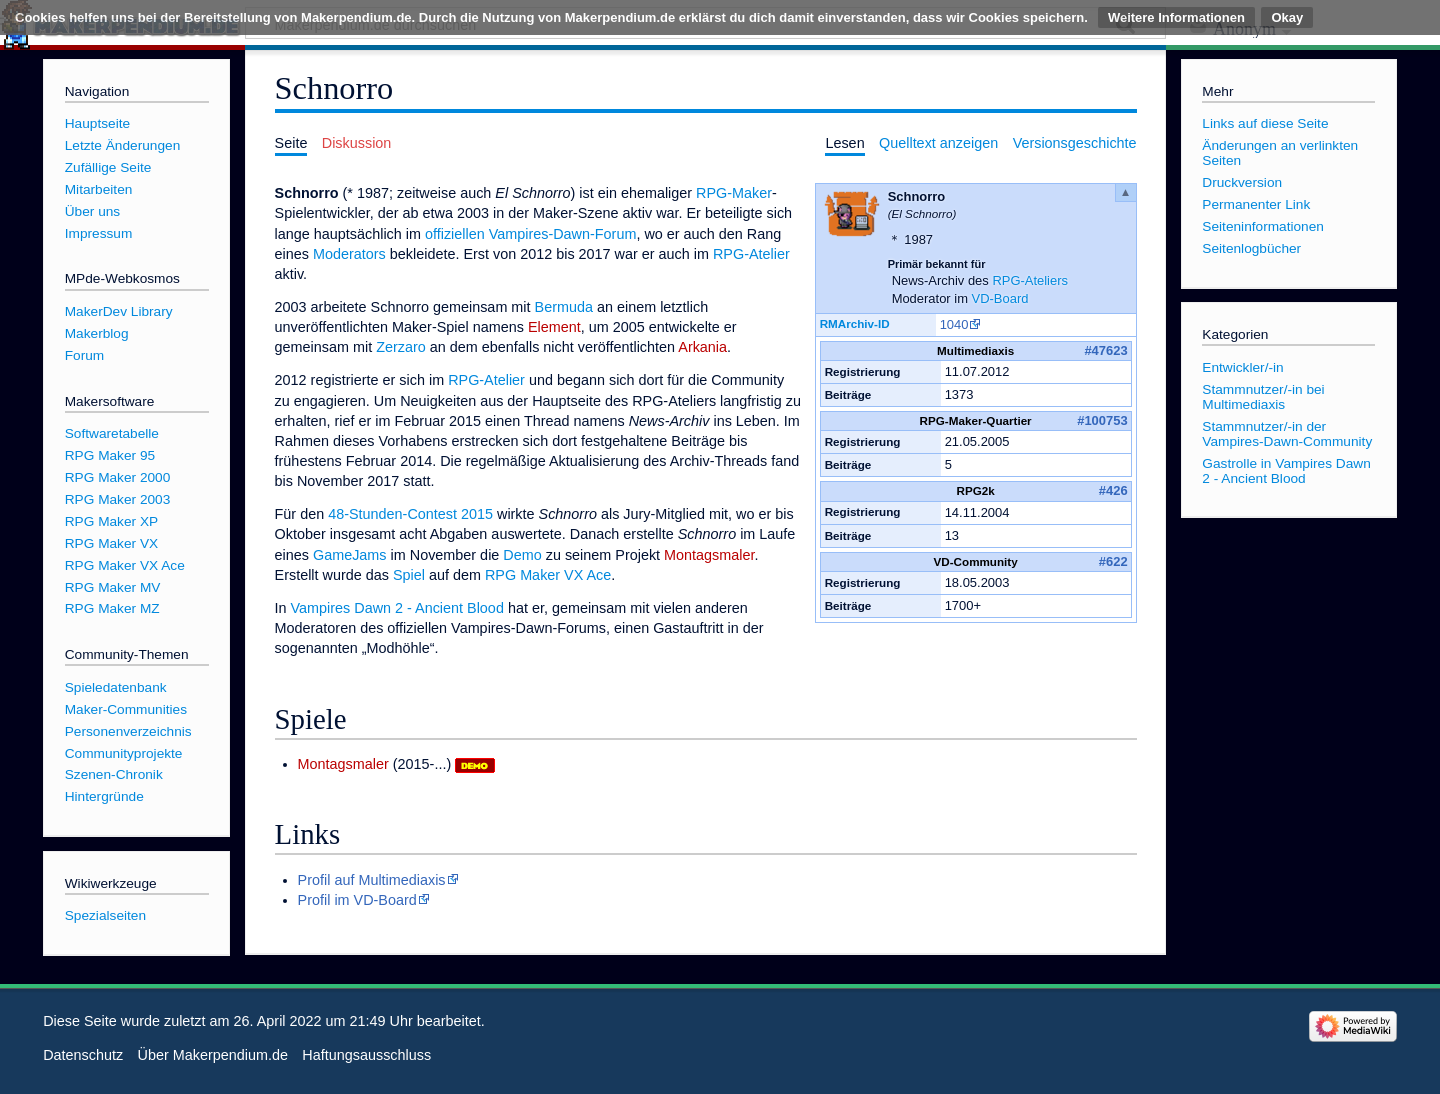 This screenshot has height=1094, width=1440. What do you see at coordinates (702, 347) in the screenshot?
I see `Arkania` at bounding box center [702, 347].